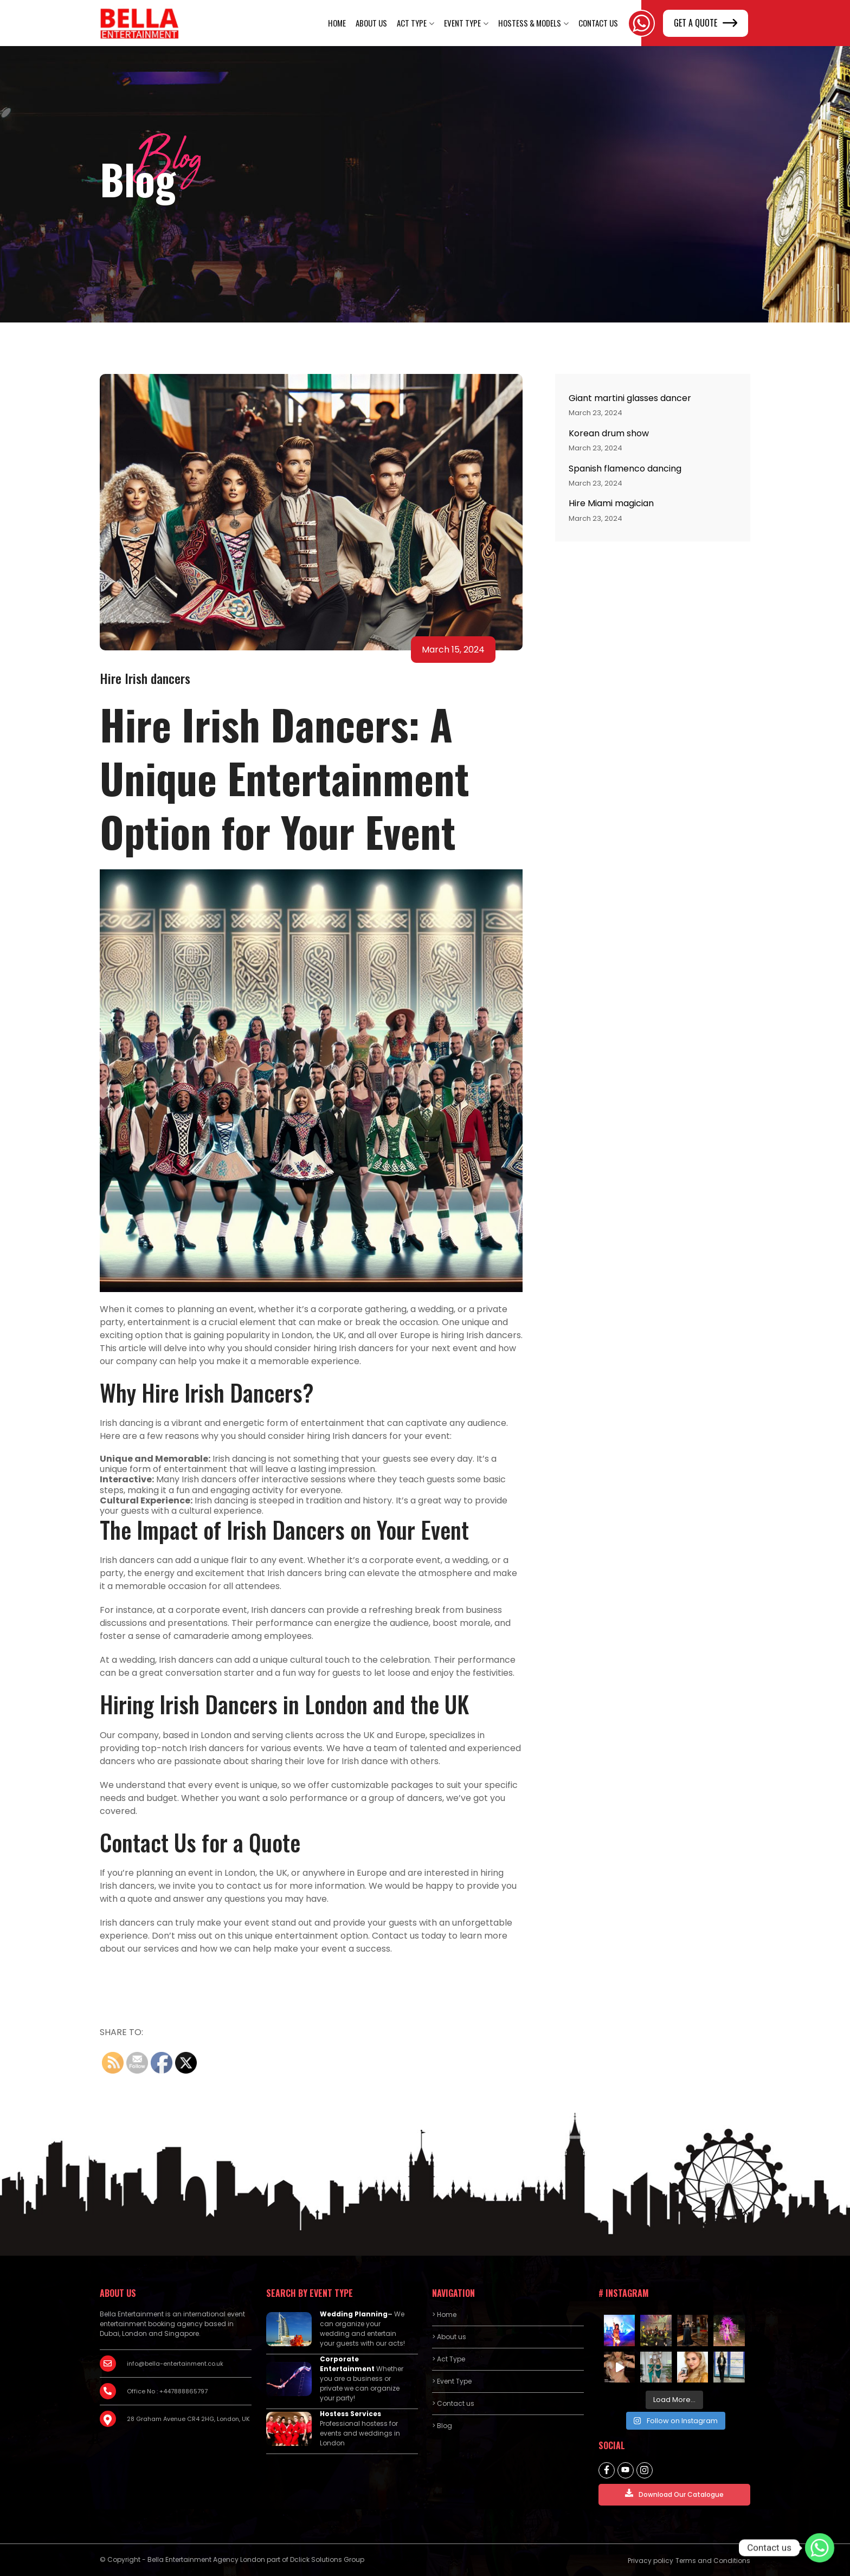  Describe the element at coordinates (412, 23) in the screenshot. I see `Act Type` at that location.